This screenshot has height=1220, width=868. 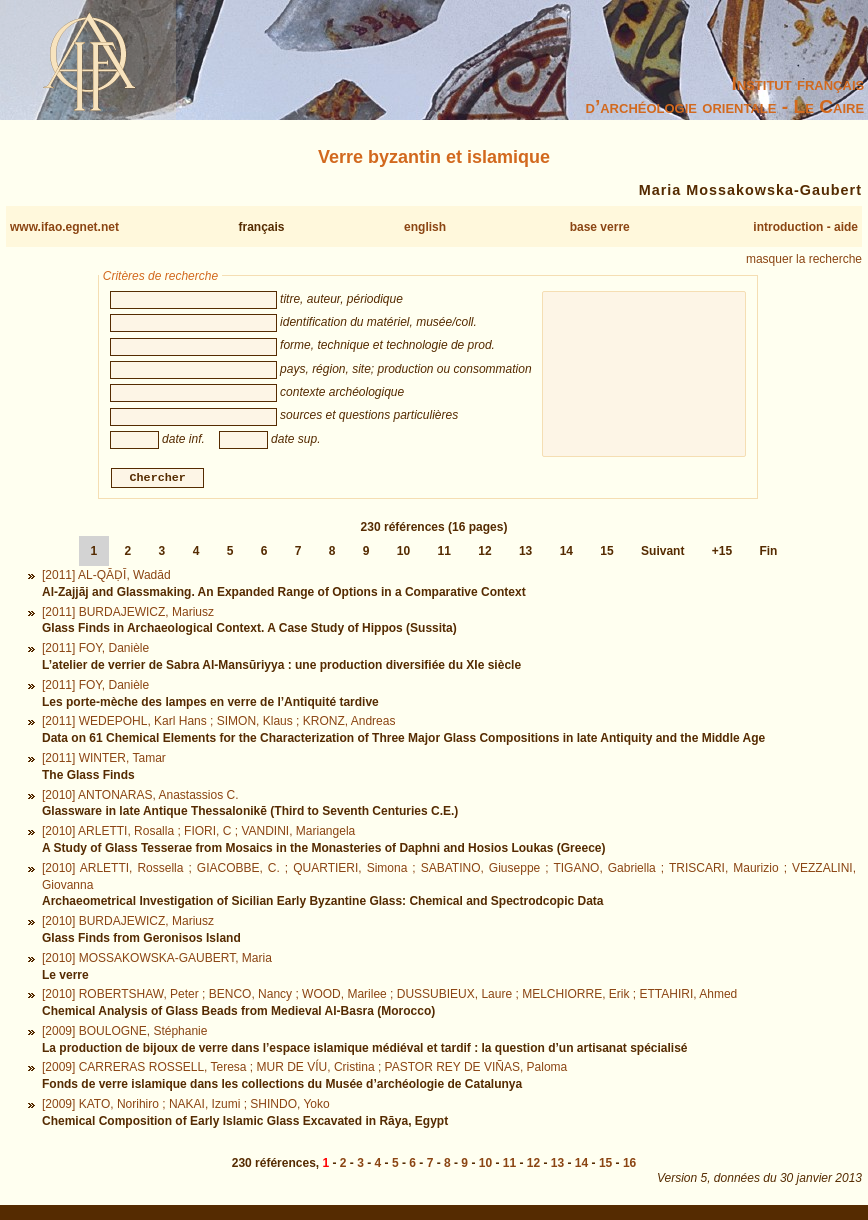 What do you see at coordinates (444, 554) in the screenshot?
I see `11` at bounding box center [444, 554].